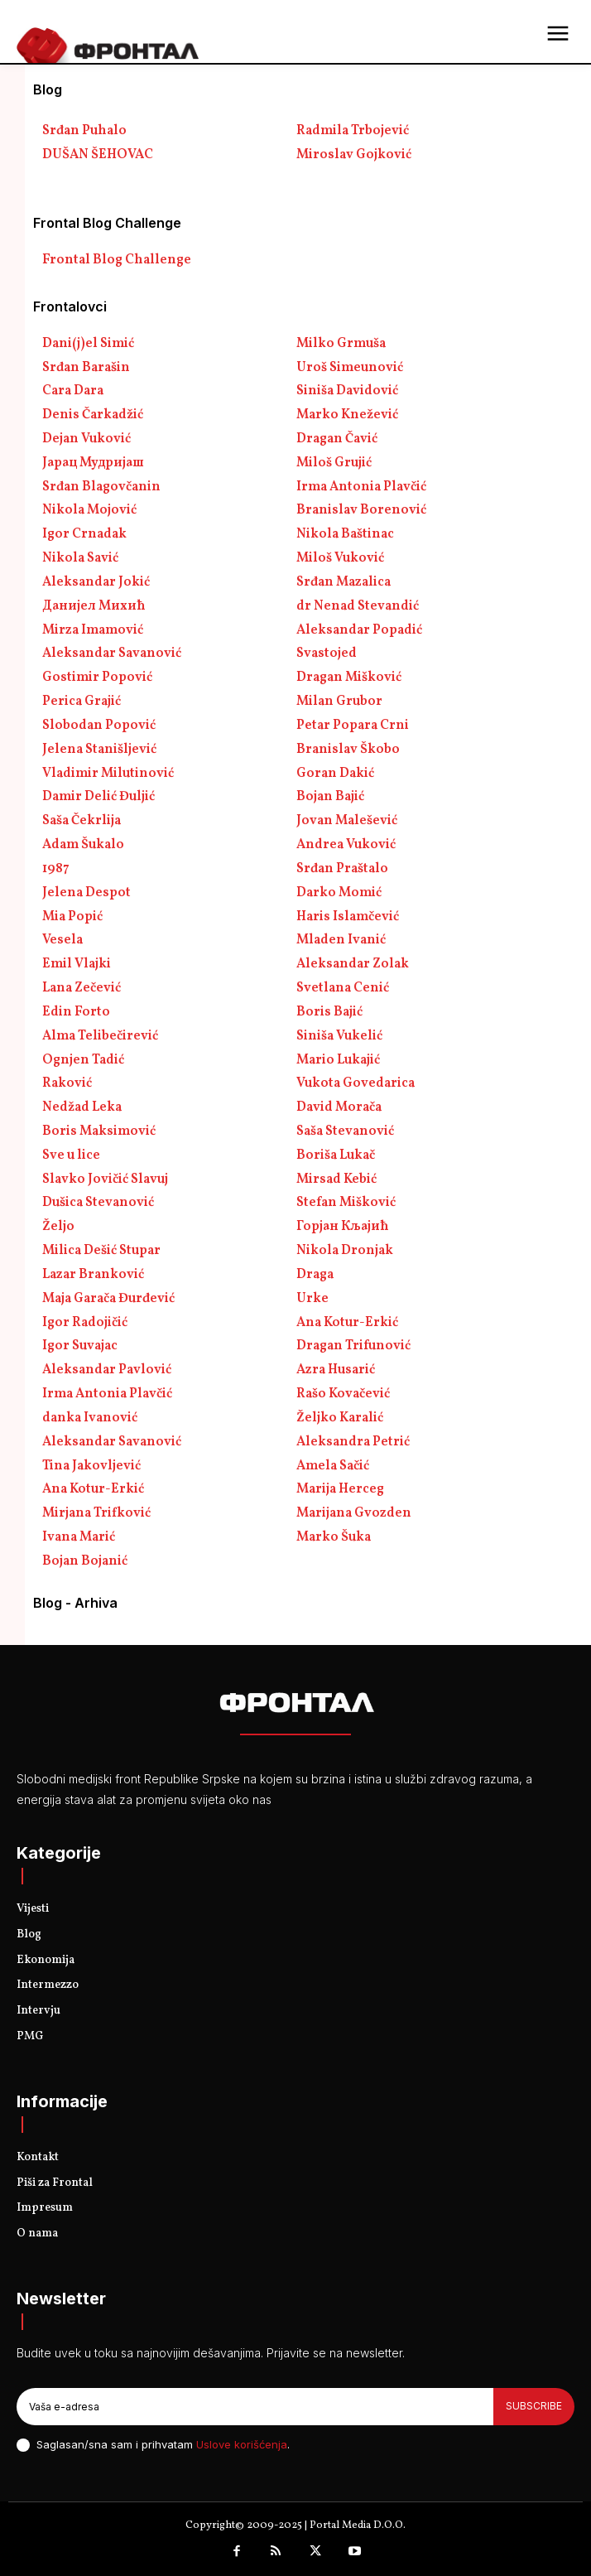  What do you see at coordinates (312, 1299) in the screenshot?
I see `Urke` at bounding box center [312, 1299].